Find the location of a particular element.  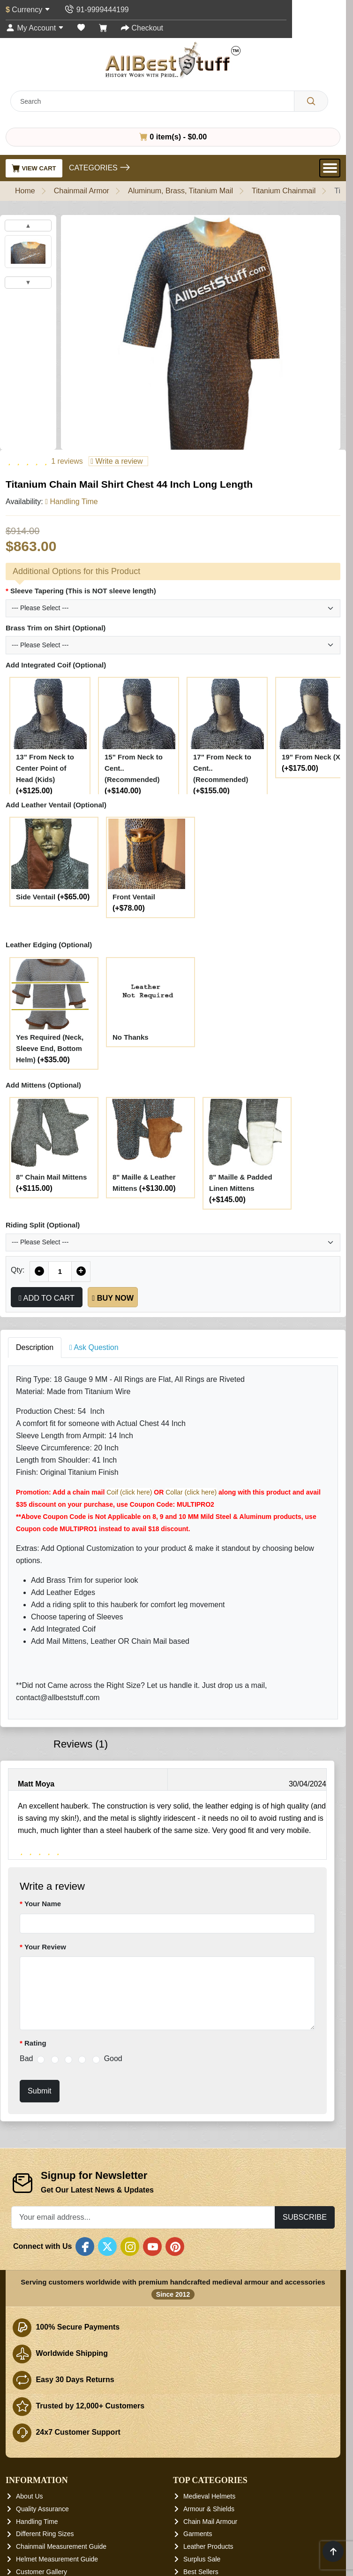

Best Sellers is located at coordinates (200, 2571).